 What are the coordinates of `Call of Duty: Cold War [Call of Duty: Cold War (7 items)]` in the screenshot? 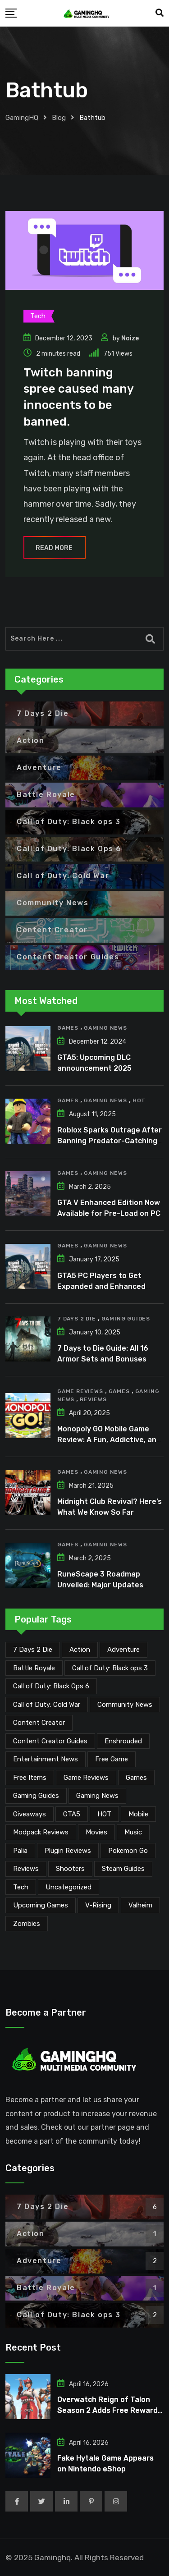 It's located at (46, 1705).